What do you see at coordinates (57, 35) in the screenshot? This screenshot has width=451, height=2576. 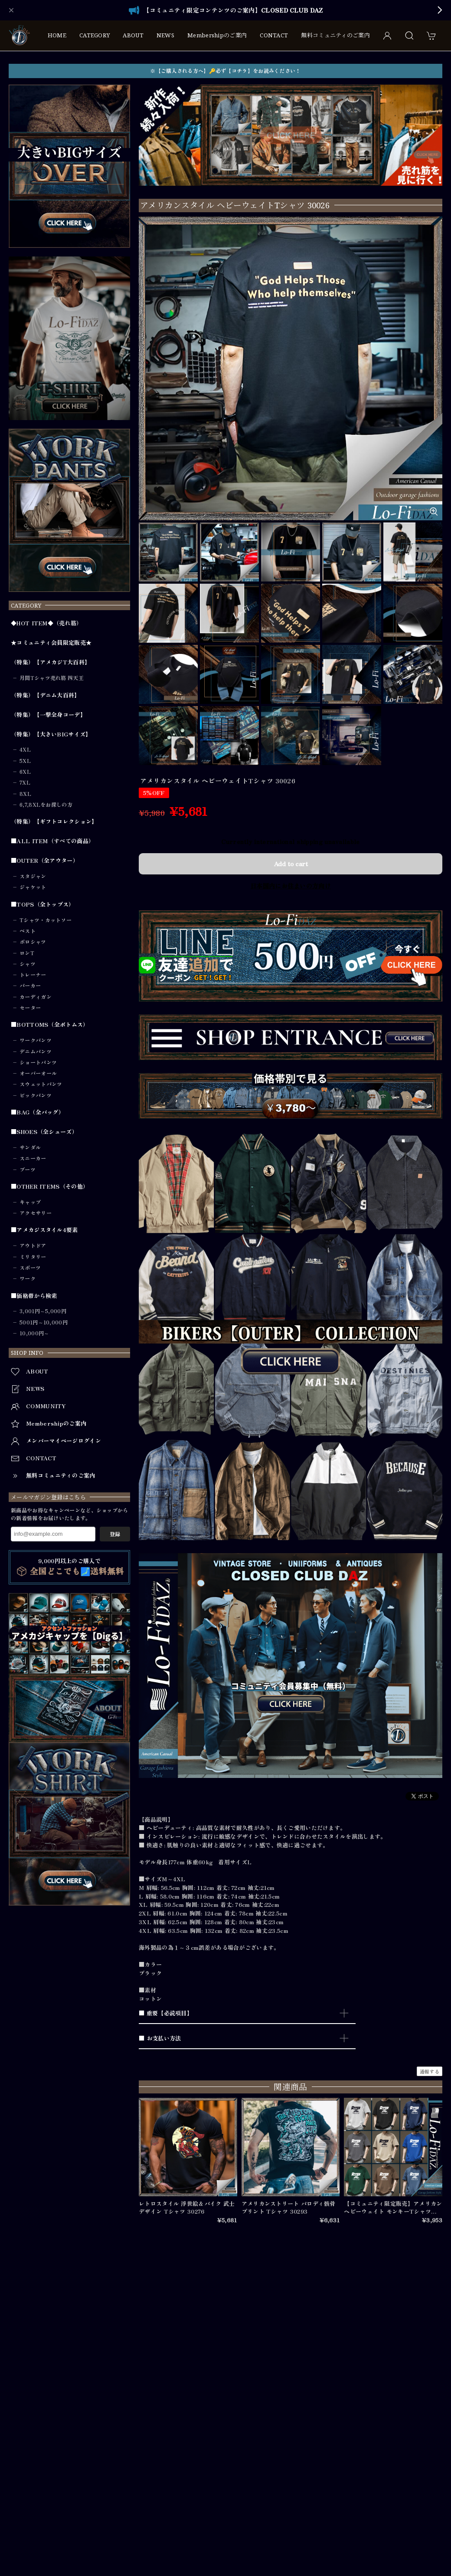 I see `HOME` at bounding box center [57, 35].